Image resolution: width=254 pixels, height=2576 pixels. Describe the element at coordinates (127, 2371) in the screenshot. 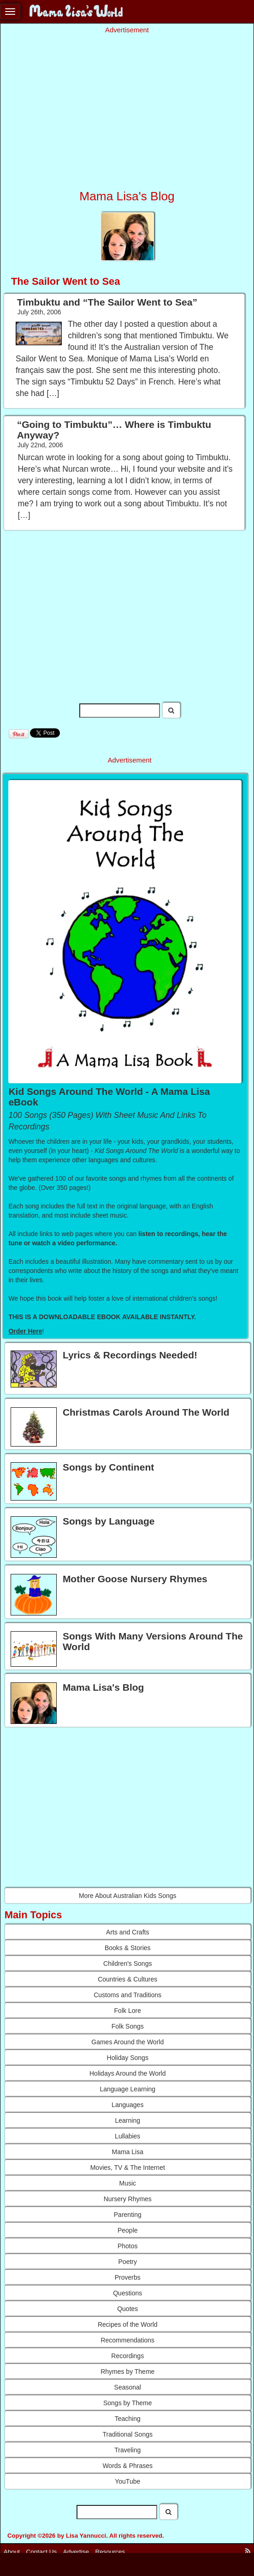

I see `Rhymes by Theme` at that location.